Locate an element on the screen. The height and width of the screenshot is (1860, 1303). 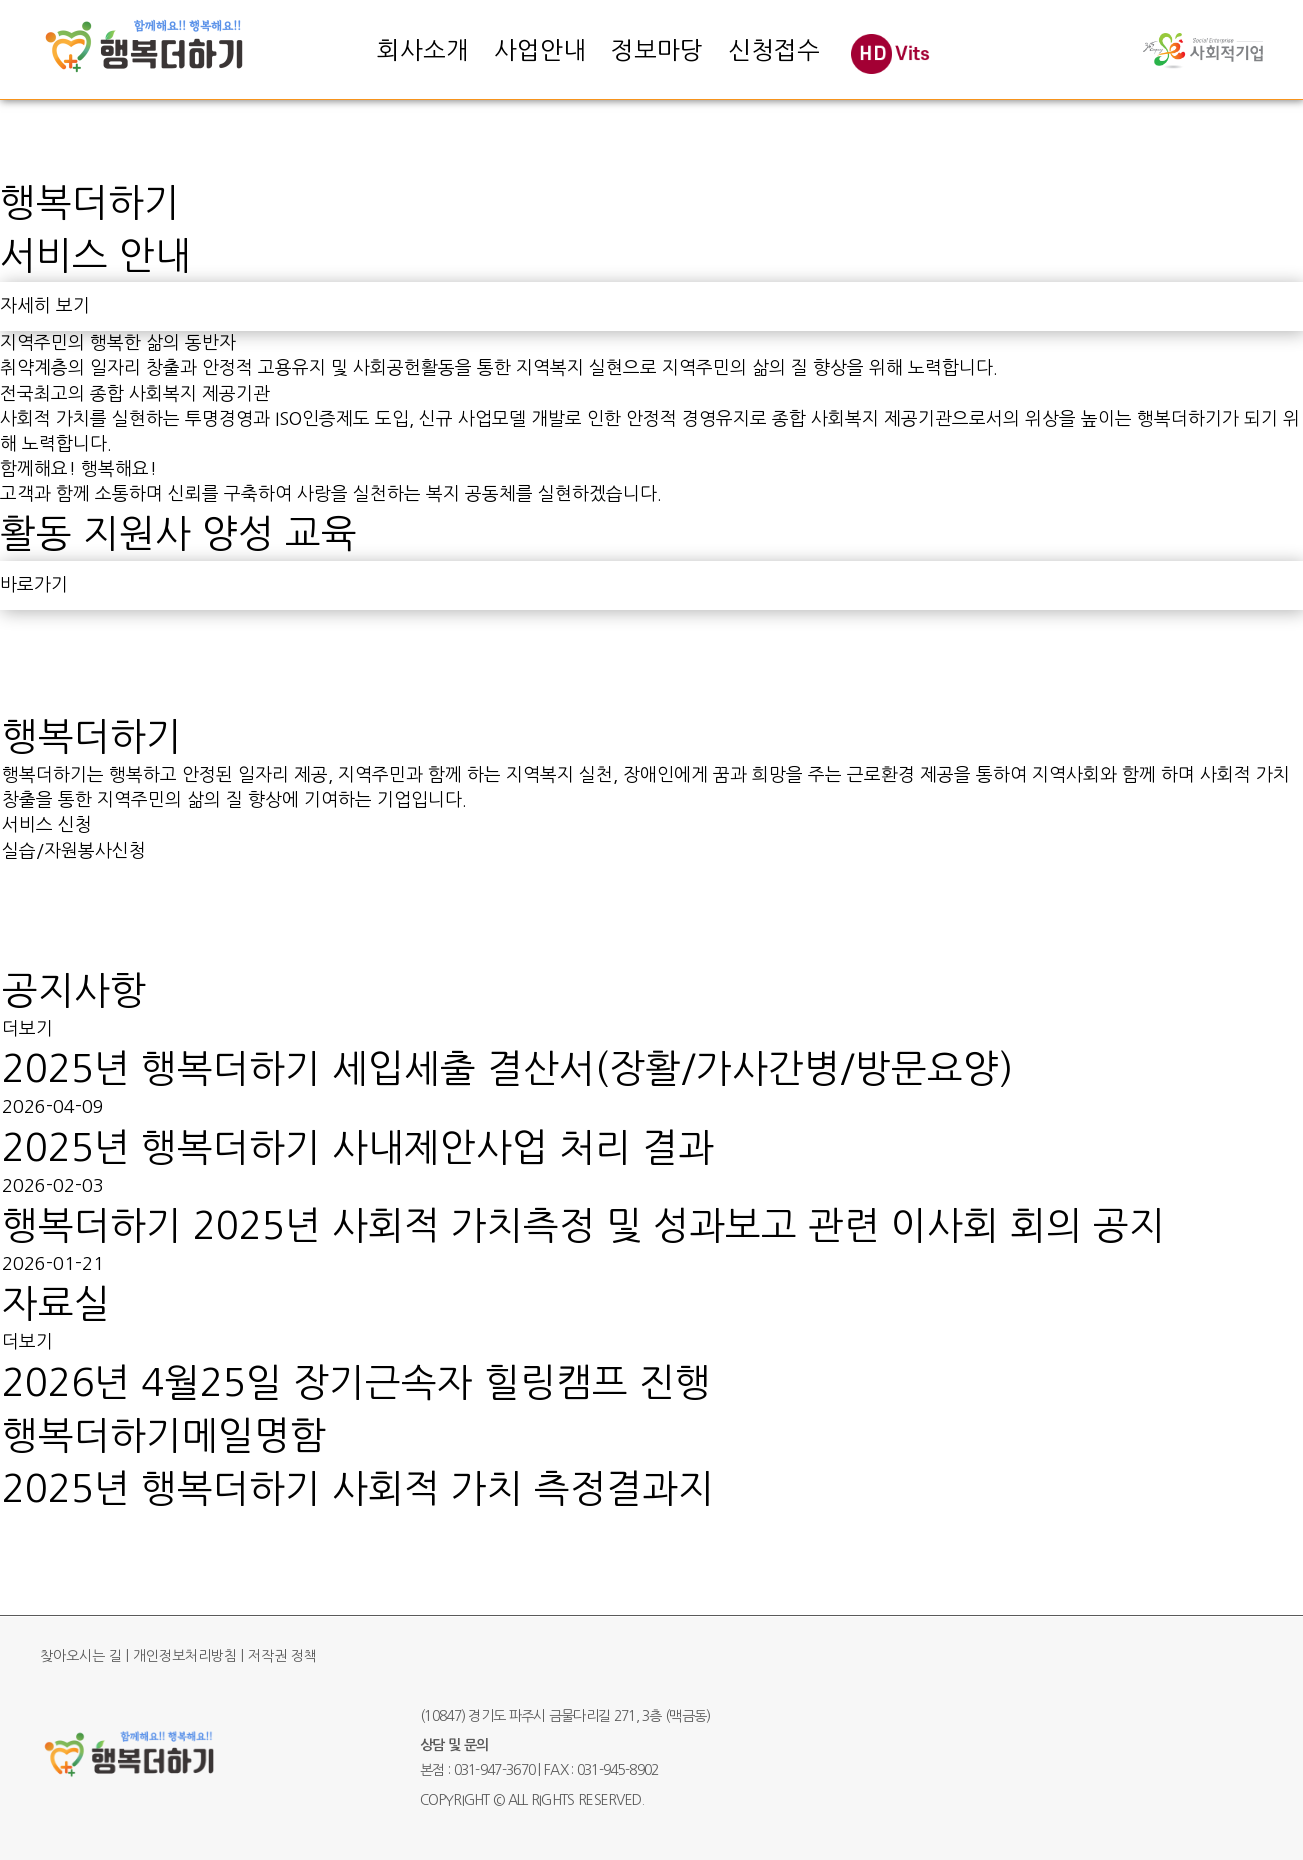
신청접수 is located at coordinates (774, 50).